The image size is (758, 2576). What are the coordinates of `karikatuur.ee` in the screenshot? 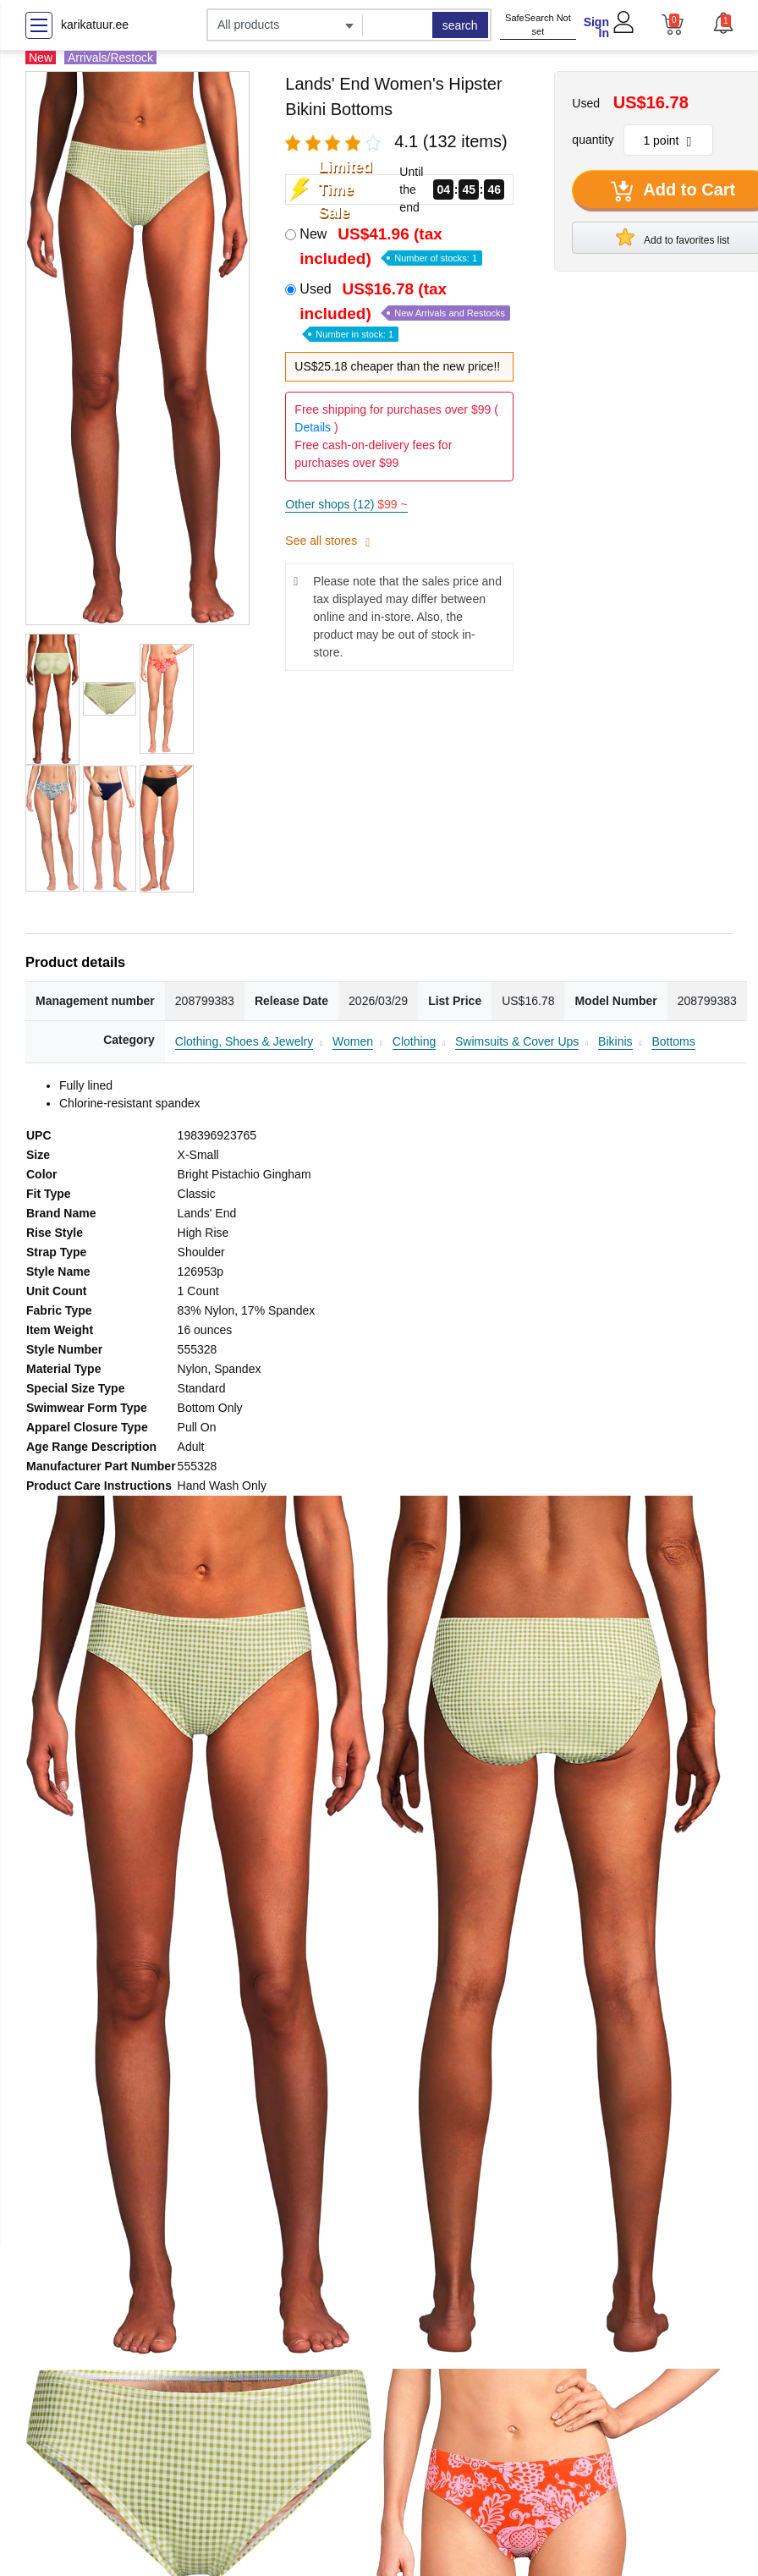 It's located at (95, 24).